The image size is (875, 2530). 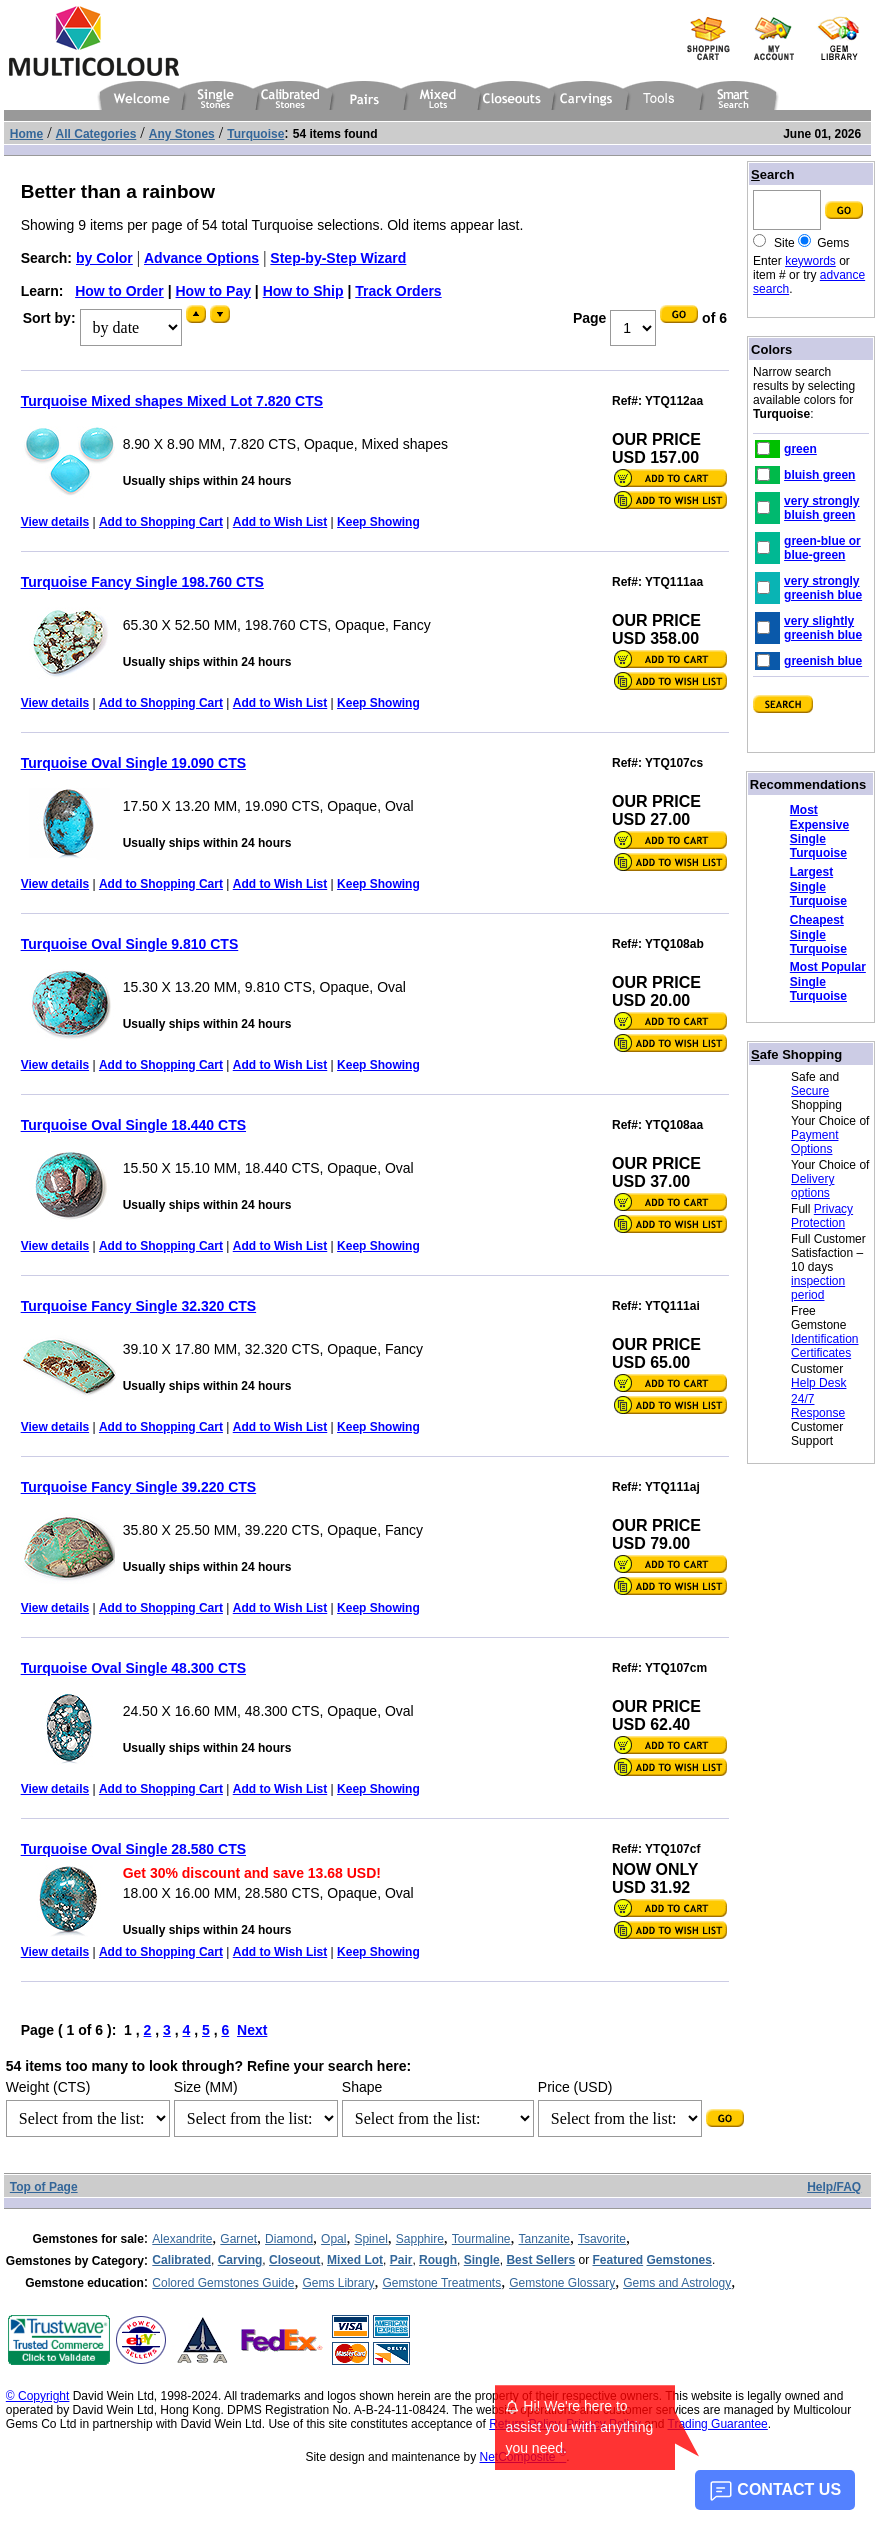 What do you see at coordinates (223, 2283) in the screenshot?
I see `Colored Gemstones Guide` at bounding box center [223, 2283].